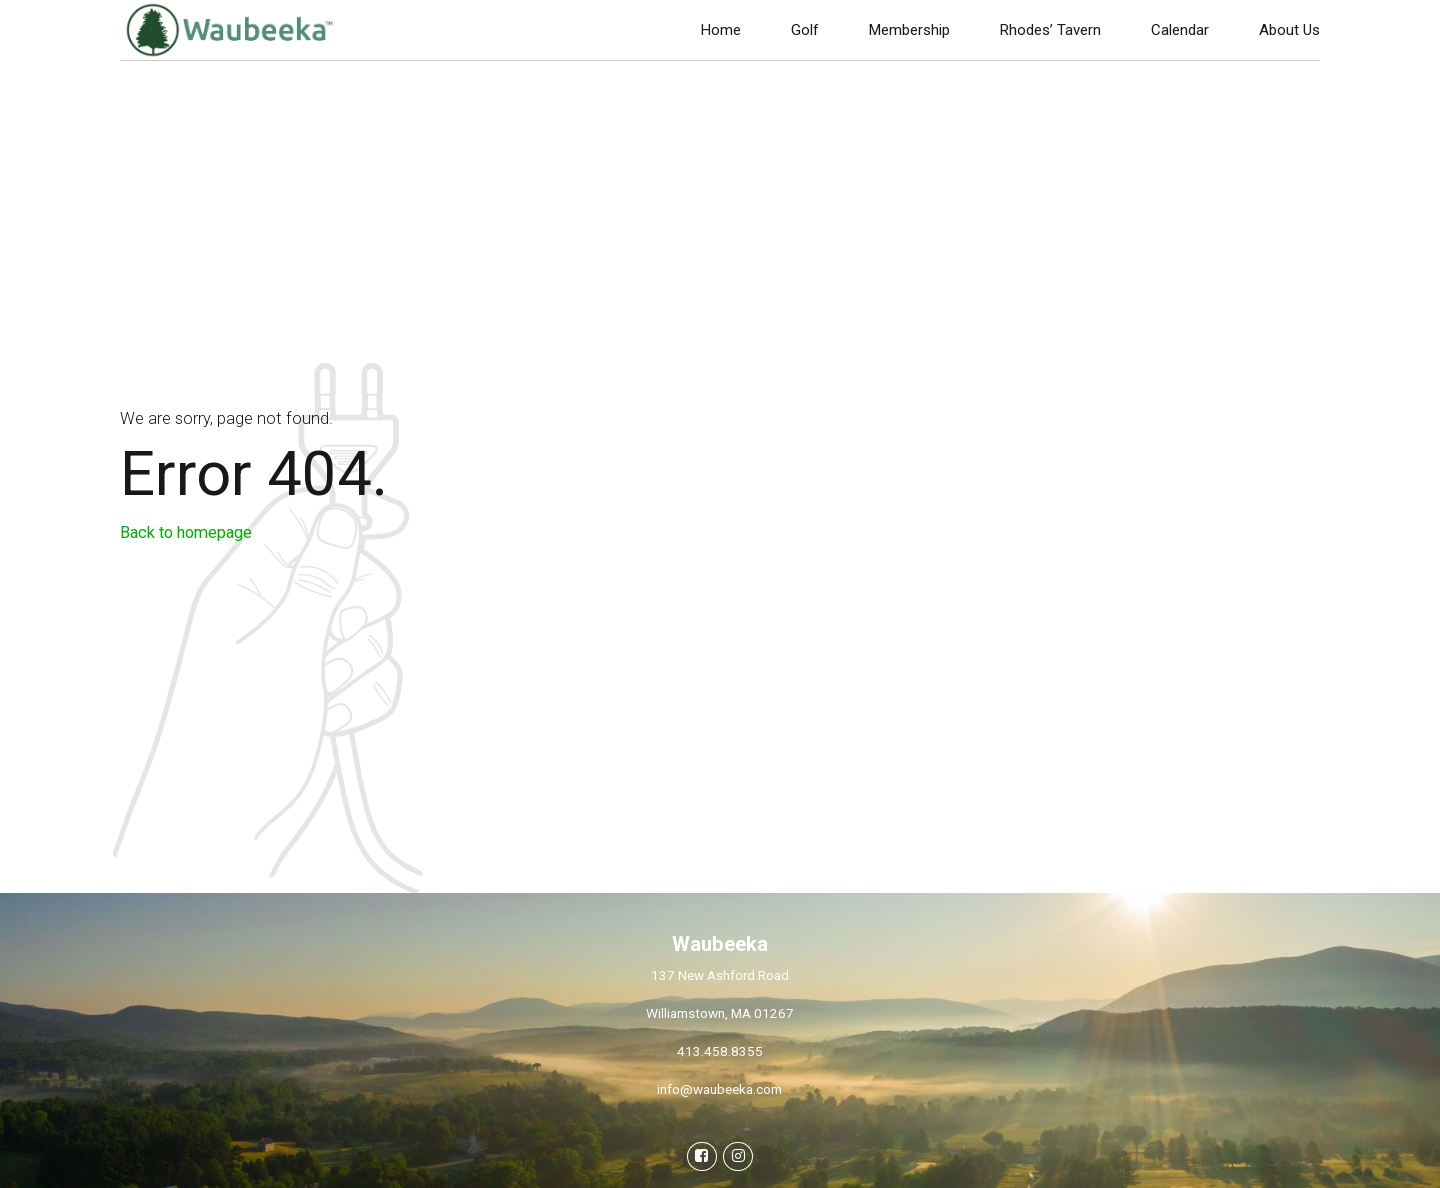 The height and width of the screenshot is (1188, 1440). What do you see at coordinates (1050, 30) in the screenshot?
I see `Rhodes’ Tavern` at bounding box center [1050, 30].